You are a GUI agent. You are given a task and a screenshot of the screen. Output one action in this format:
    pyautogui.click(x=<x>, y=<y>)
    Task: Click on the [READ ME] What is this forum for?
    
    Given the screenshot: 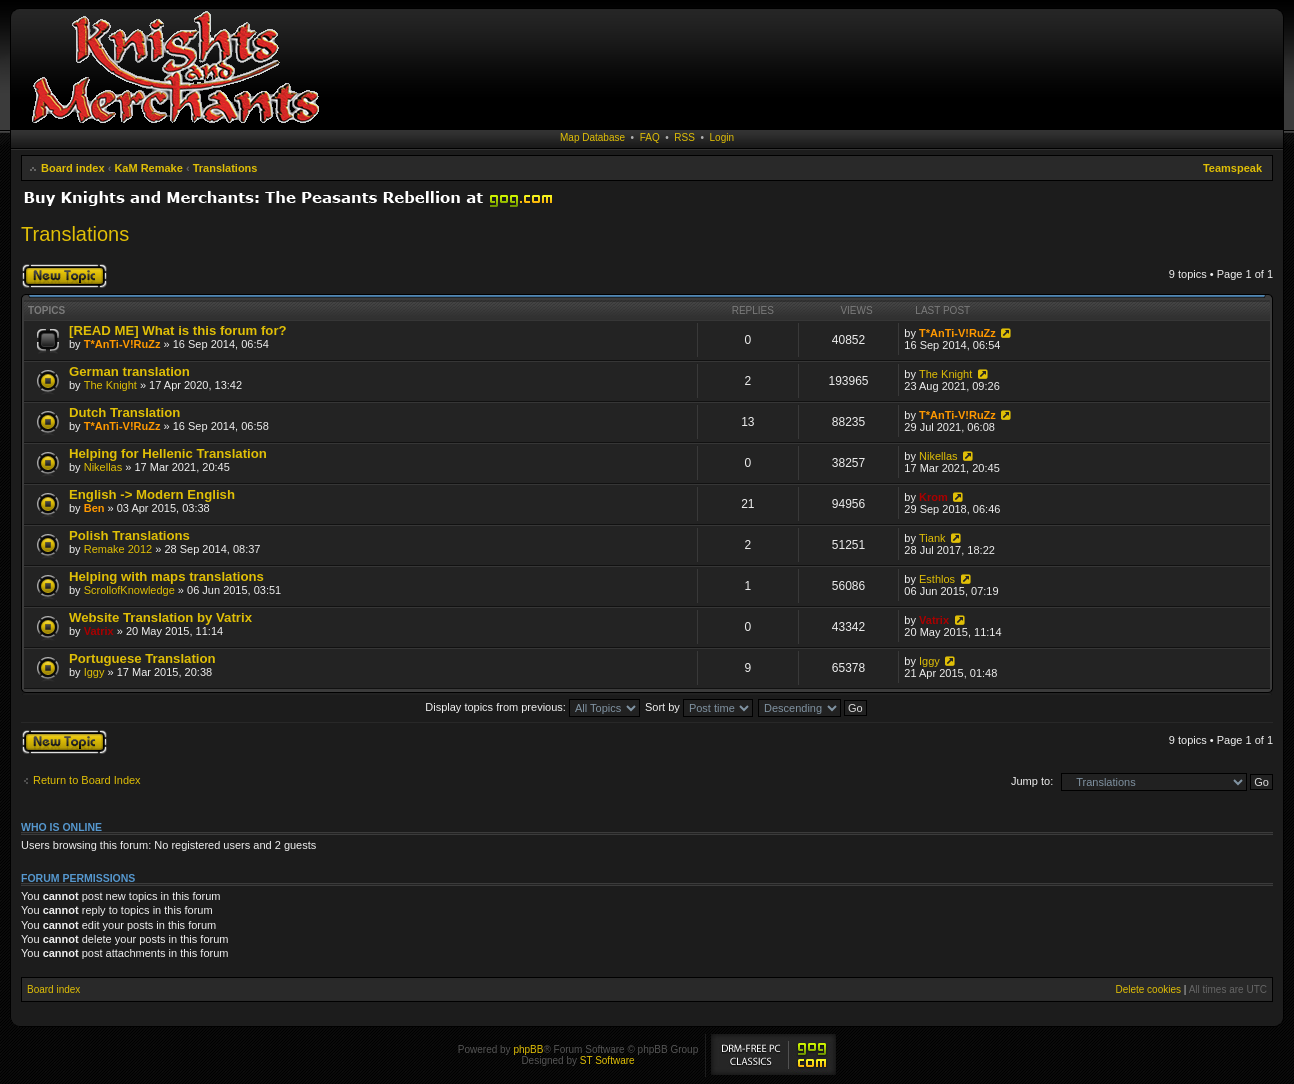 What is the action you would take?
    pyautogui.click(x=178, y=330)
    